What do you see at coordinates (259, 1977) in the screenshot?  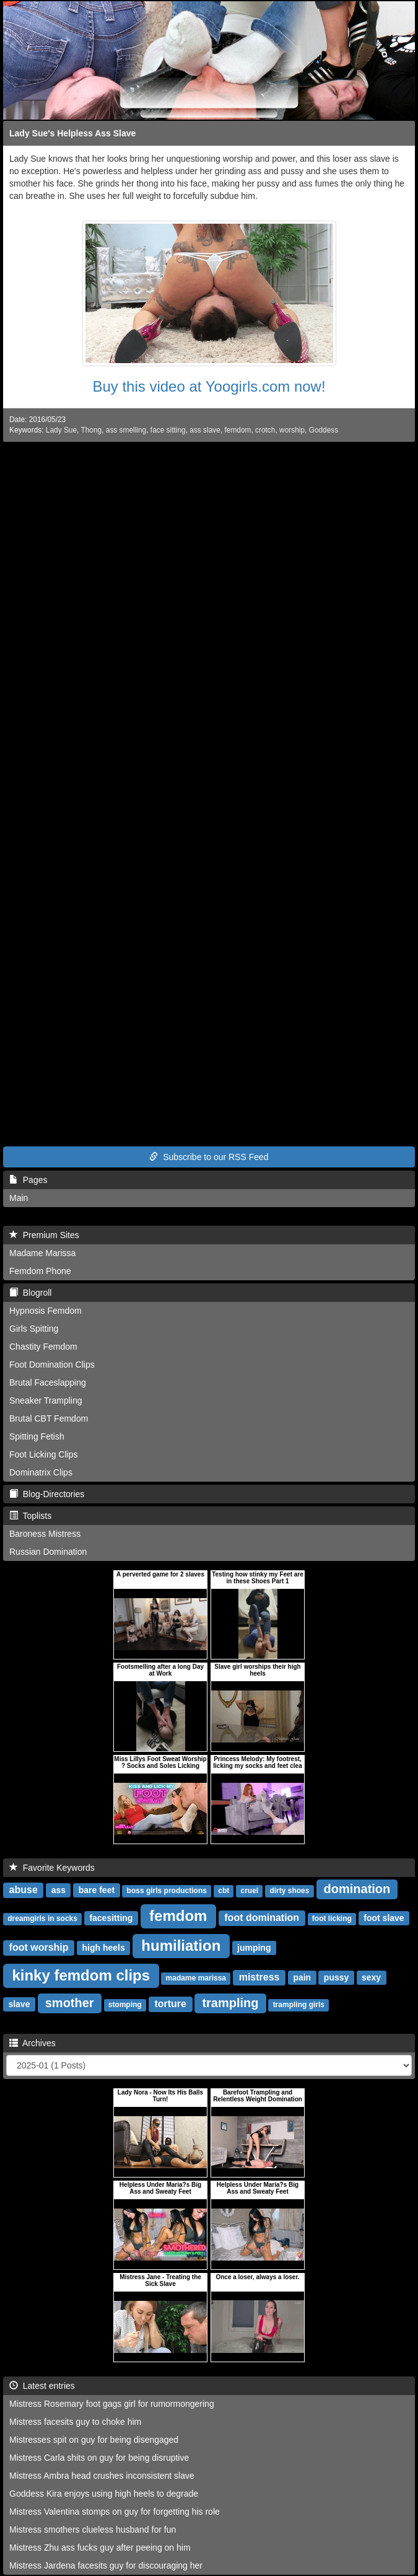 I see `mistress` at bounding box center [259, 1977].